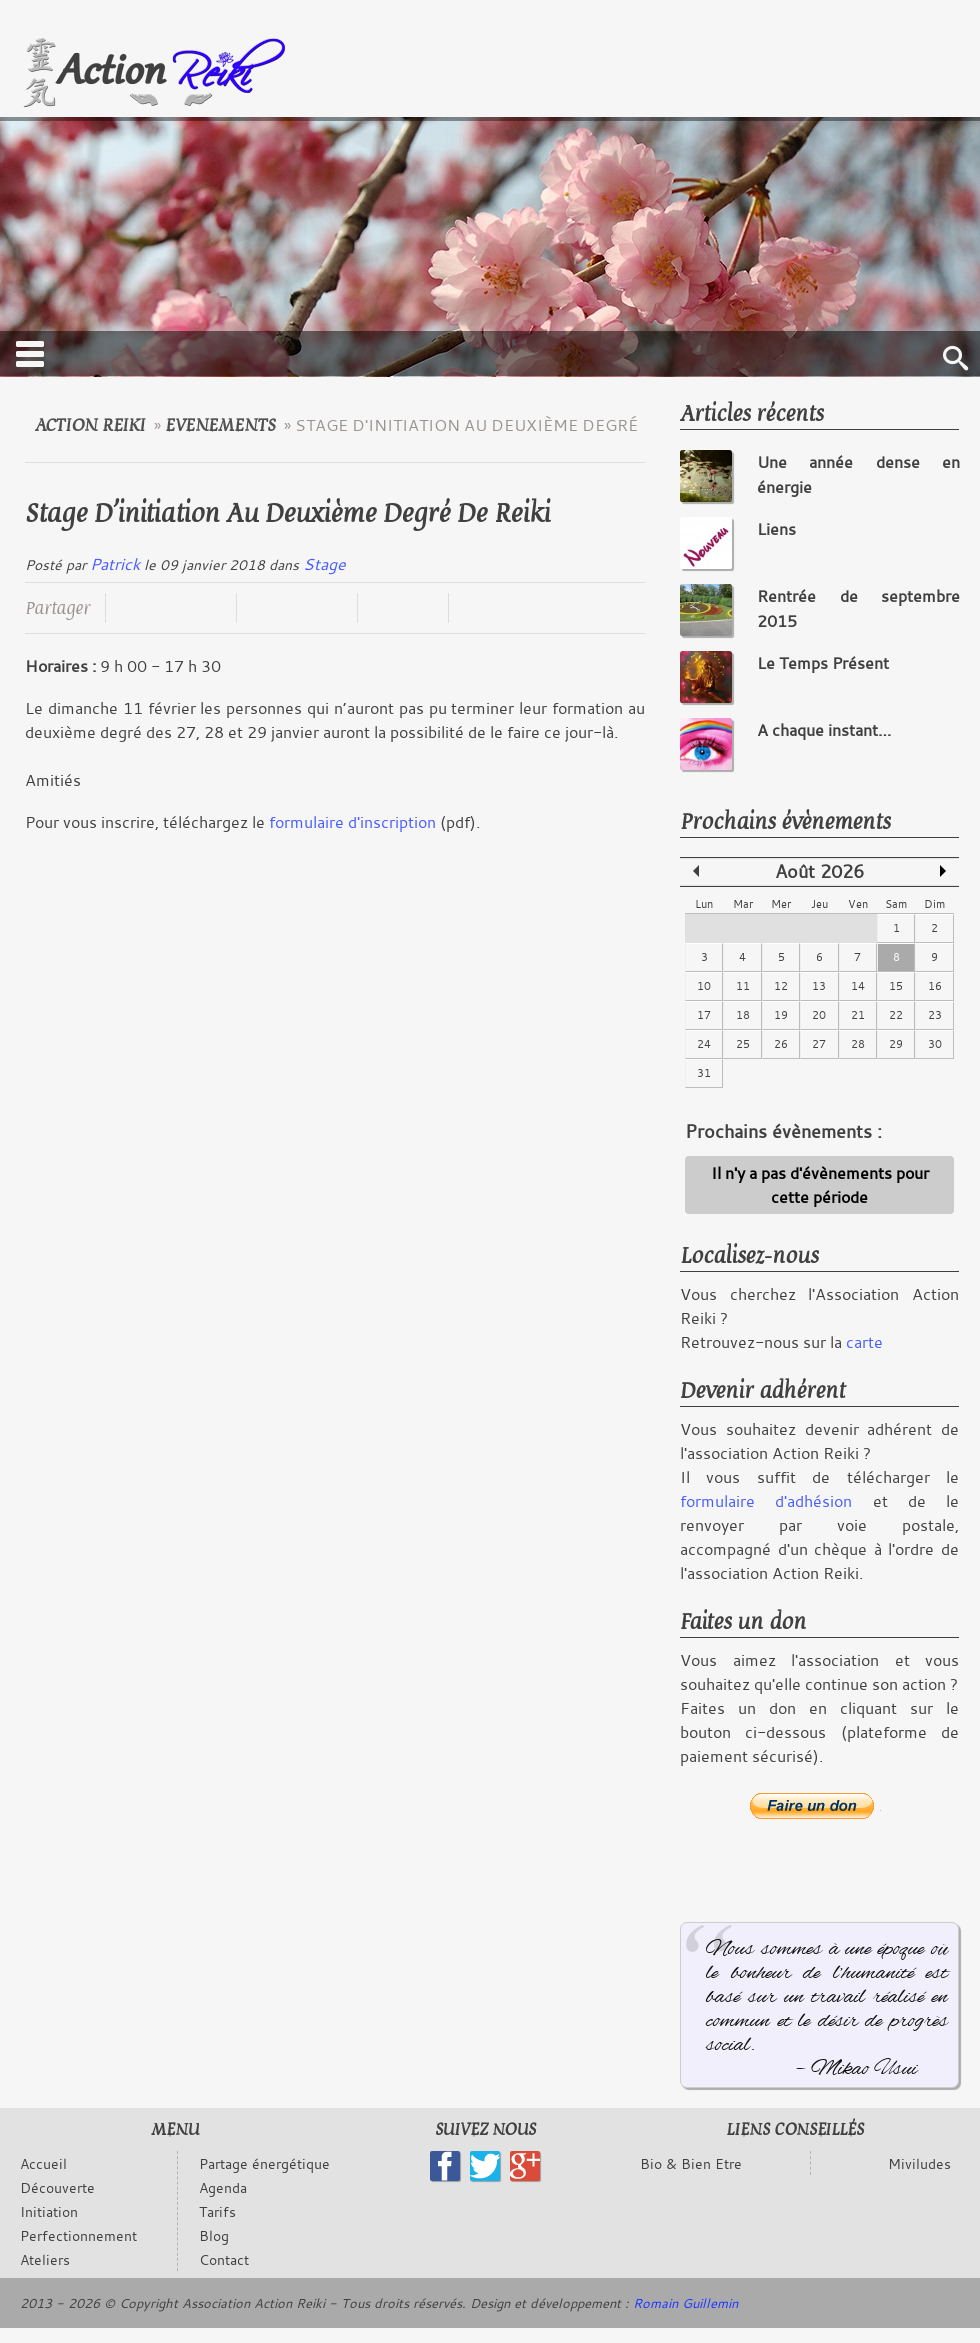  What do you see at coordinates (743, 1044) in the screenshot?
I see `25` at bounding box center [743, 1044].